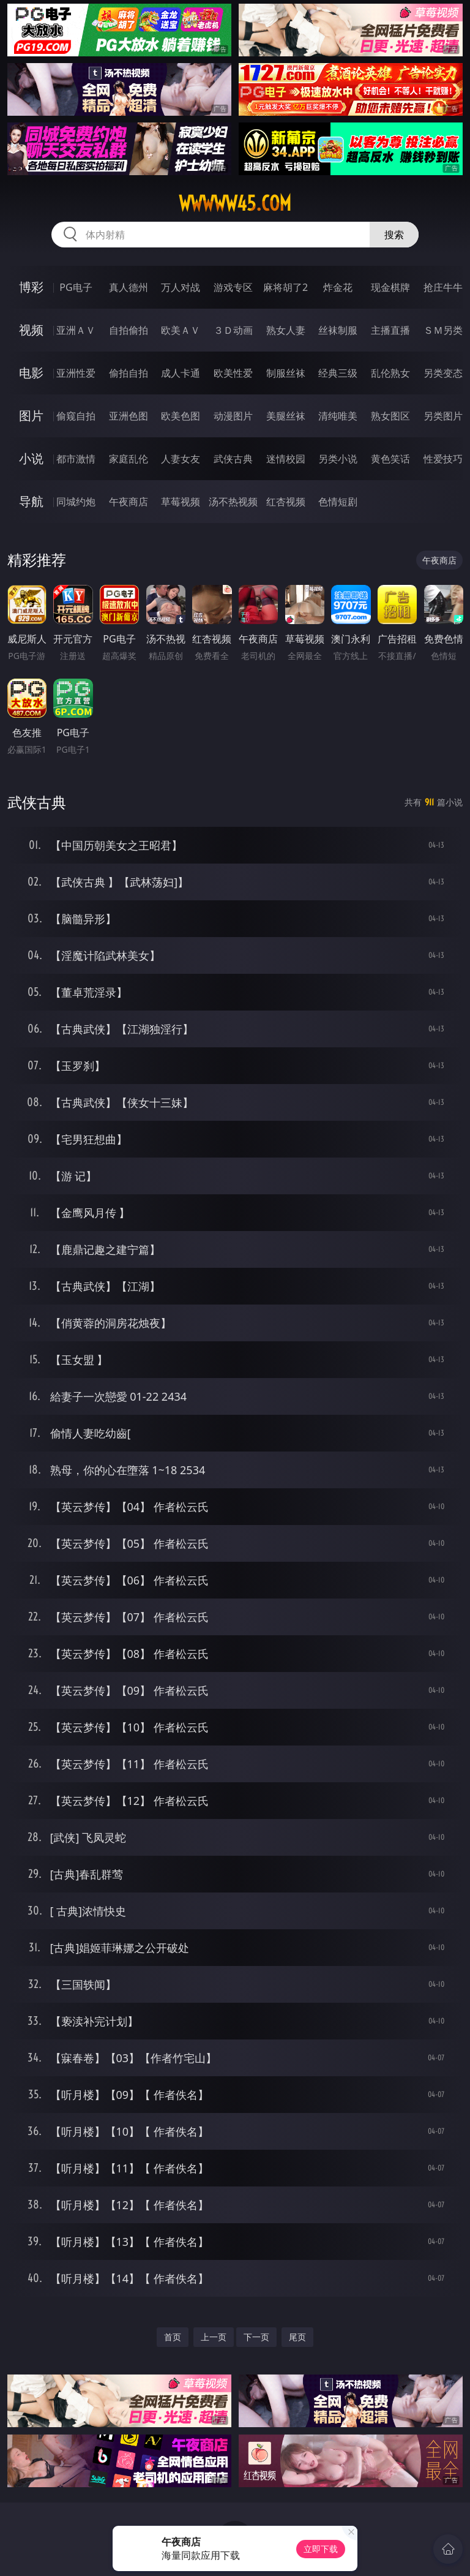 This screenshot has height=2576, width=470. I want to click on 红杏视频, so click(285, 501).